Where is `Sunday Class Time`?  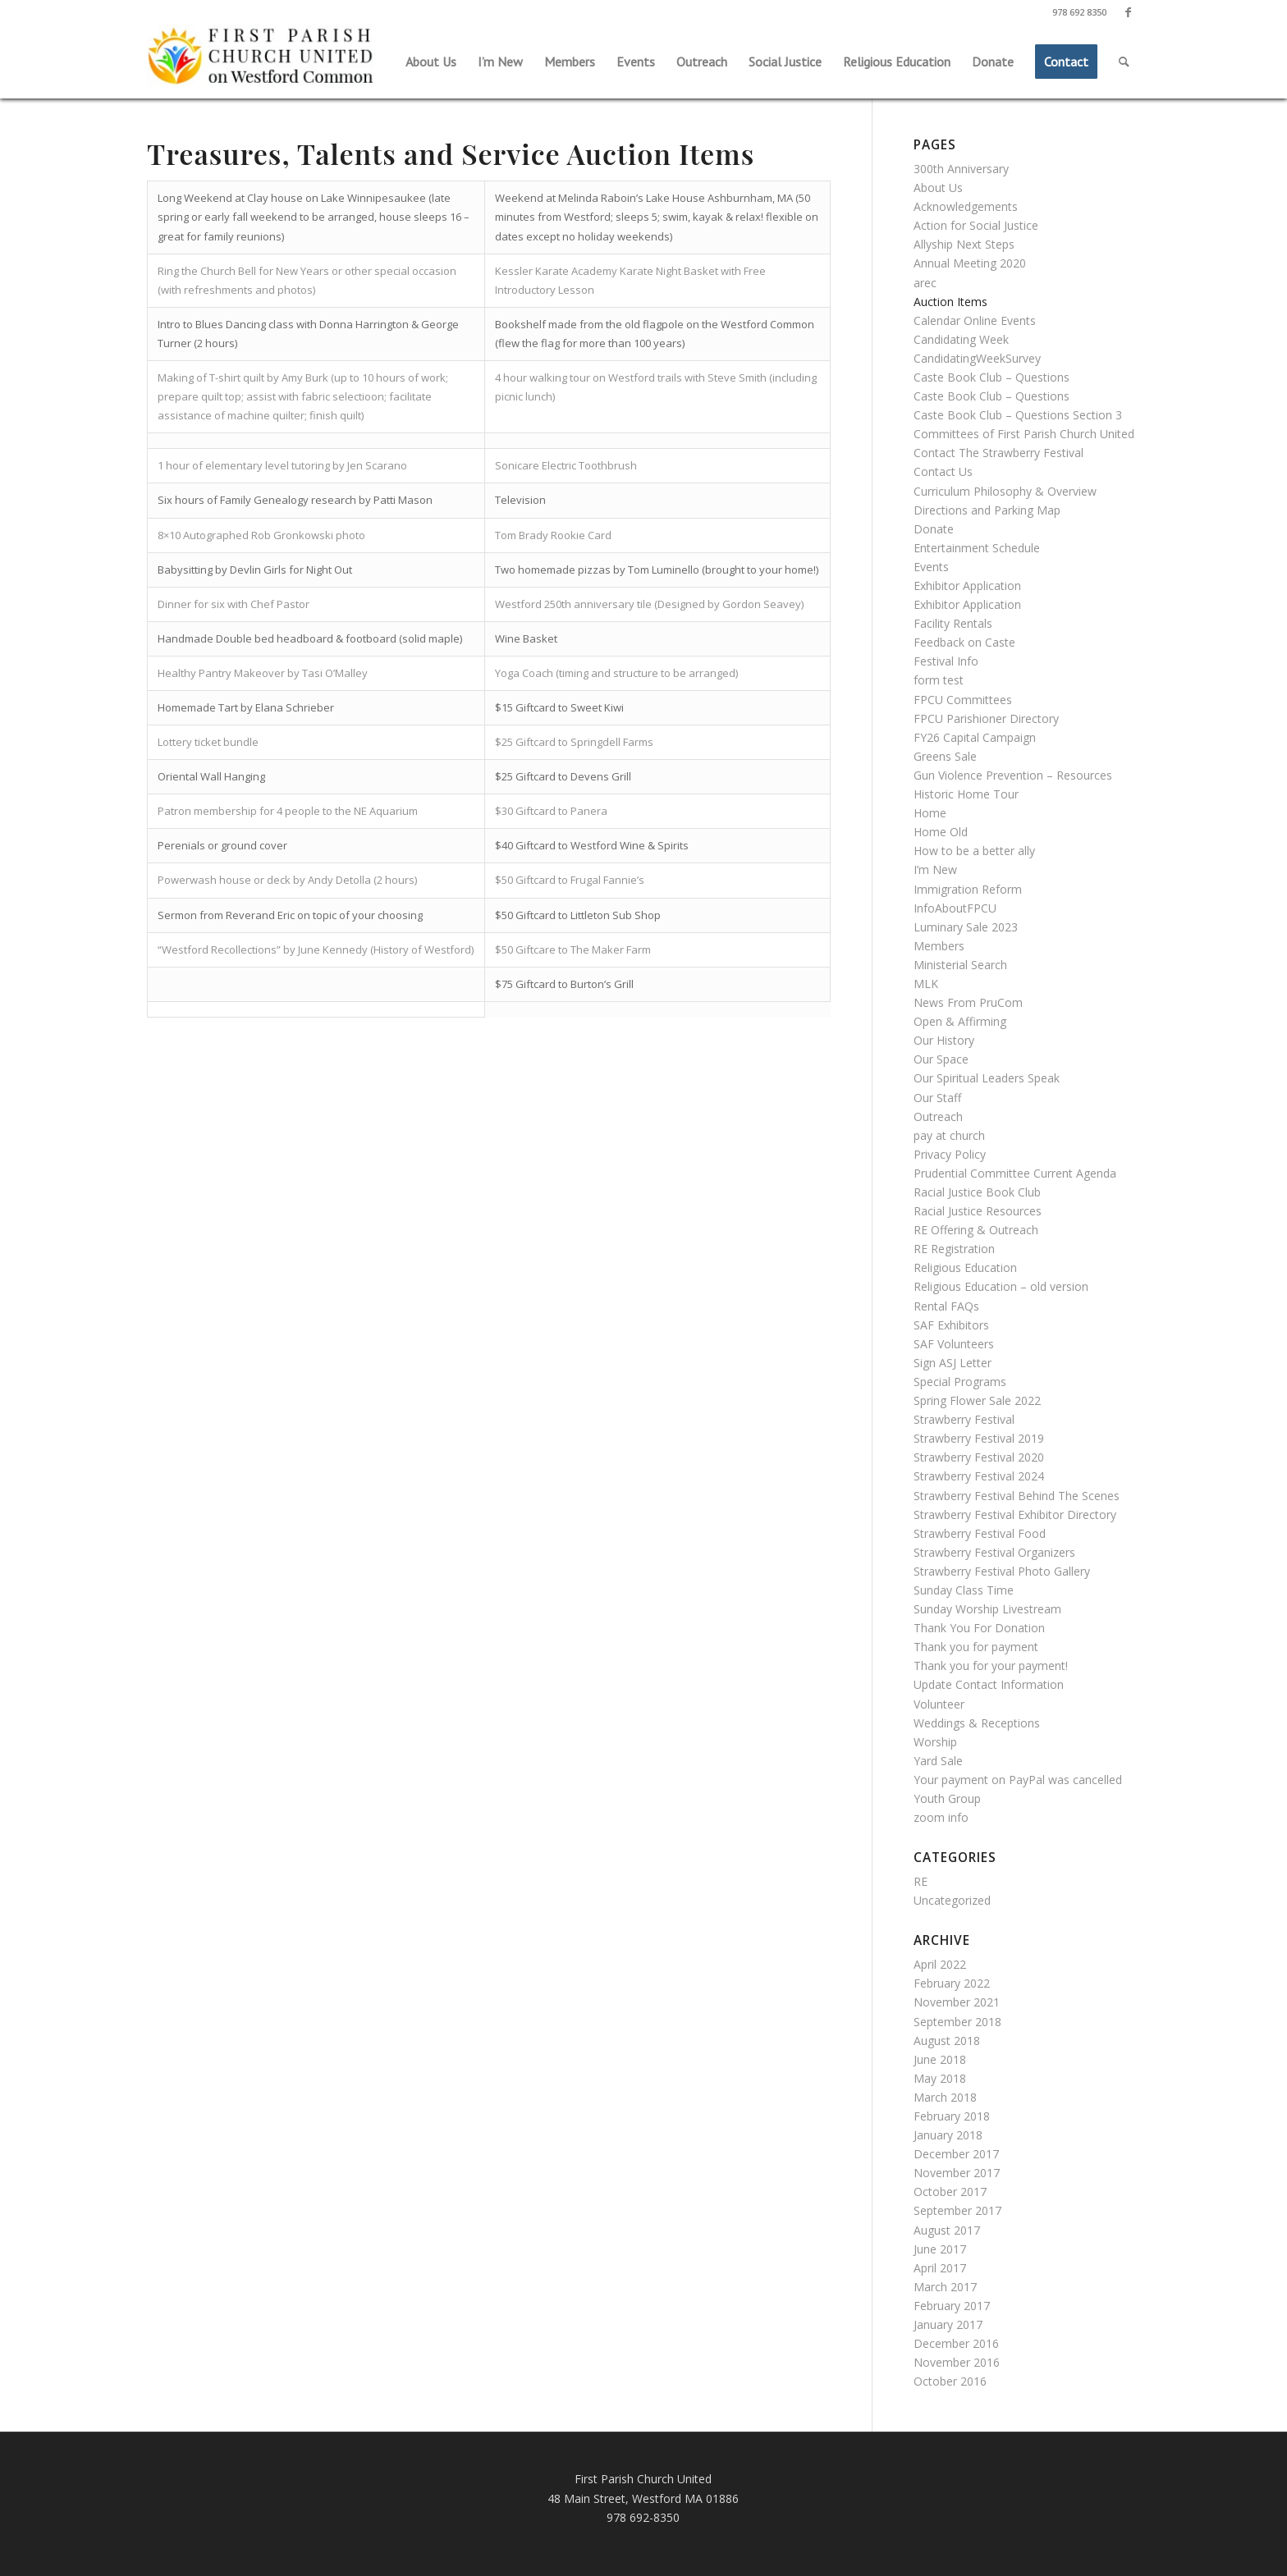
Sunday Class Time is located at coordinates (964, 1590).